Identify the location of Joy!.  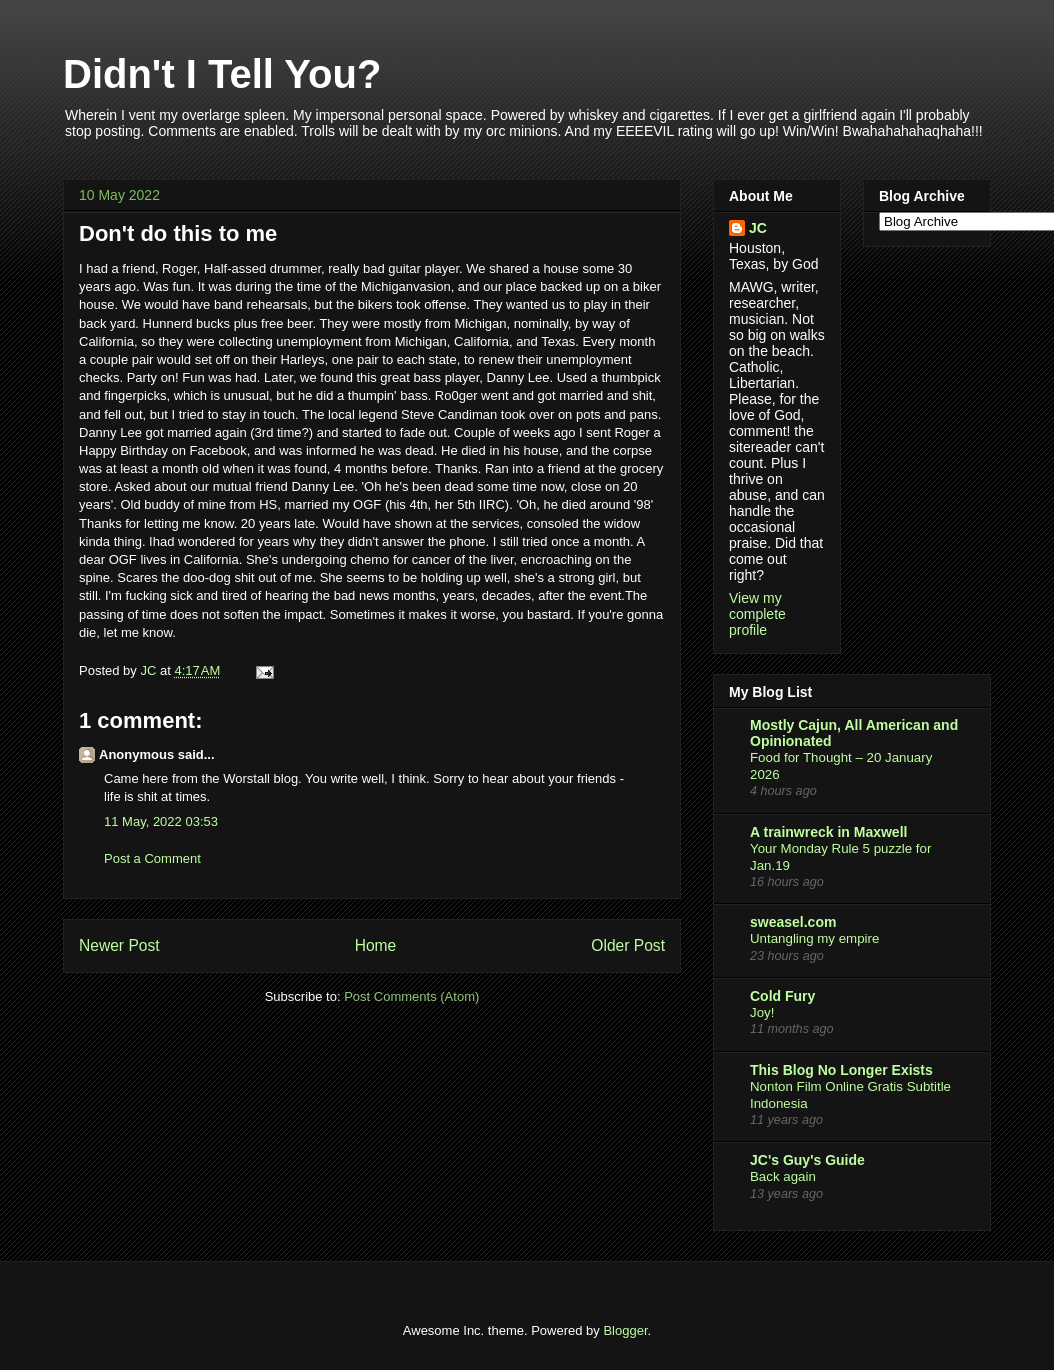
(762, 1012).